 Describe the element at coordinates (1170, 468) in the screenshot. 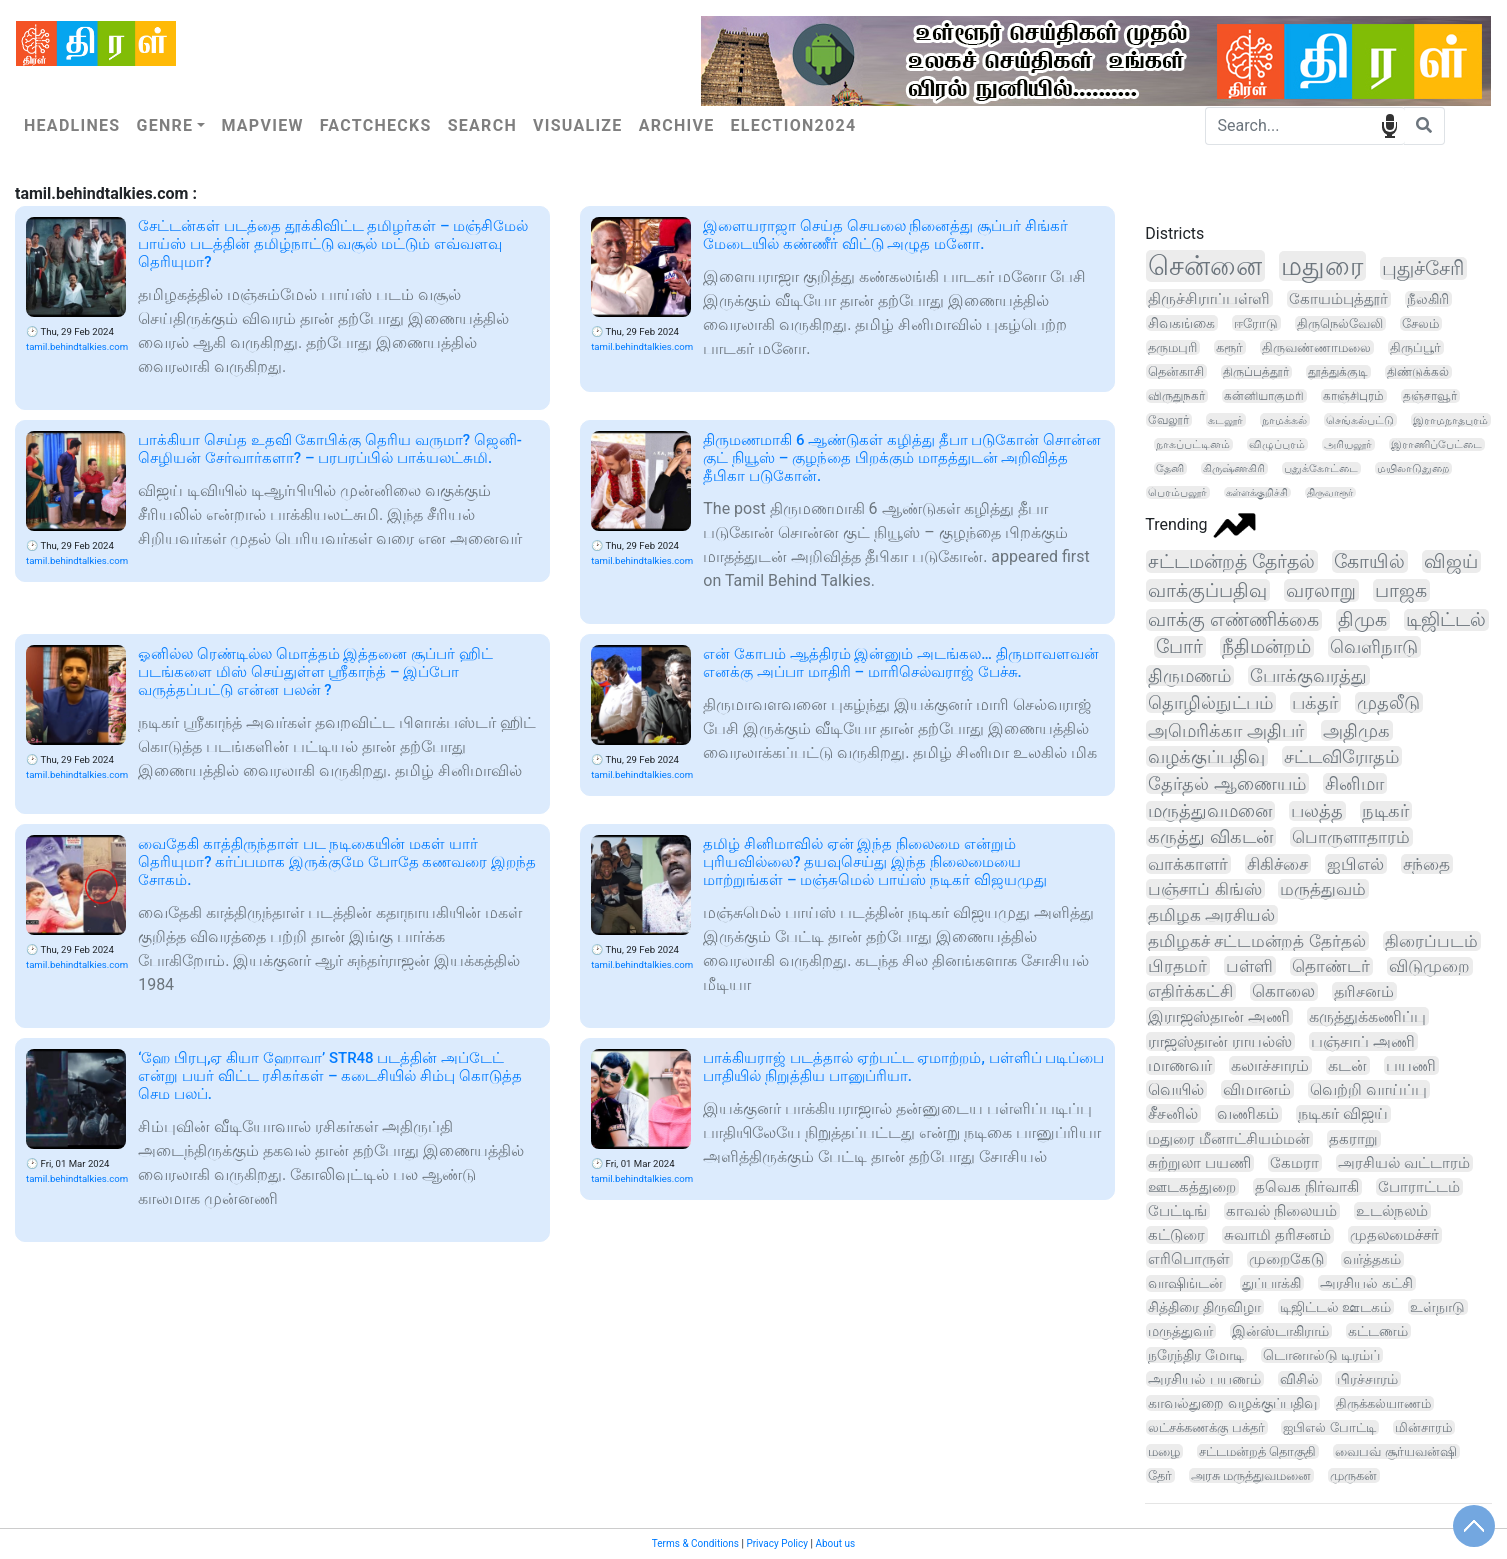

I see `தேனி` at that location.